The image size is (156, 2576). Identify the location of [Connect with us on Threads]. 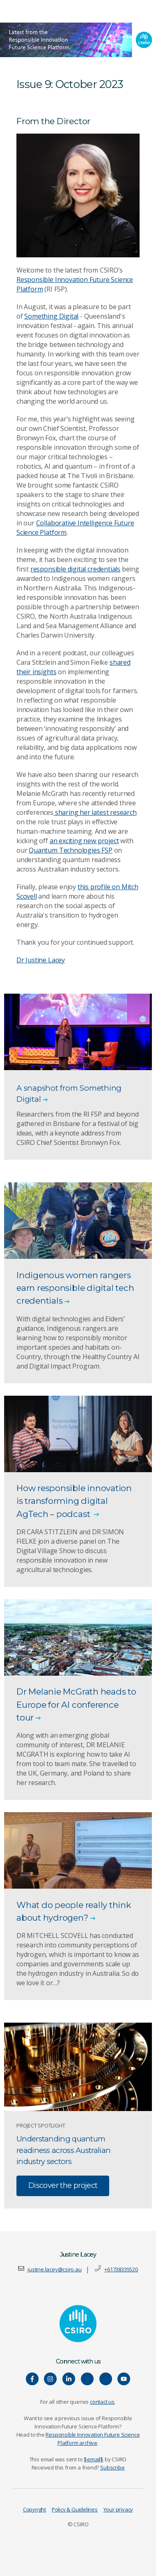
(105, 2379).